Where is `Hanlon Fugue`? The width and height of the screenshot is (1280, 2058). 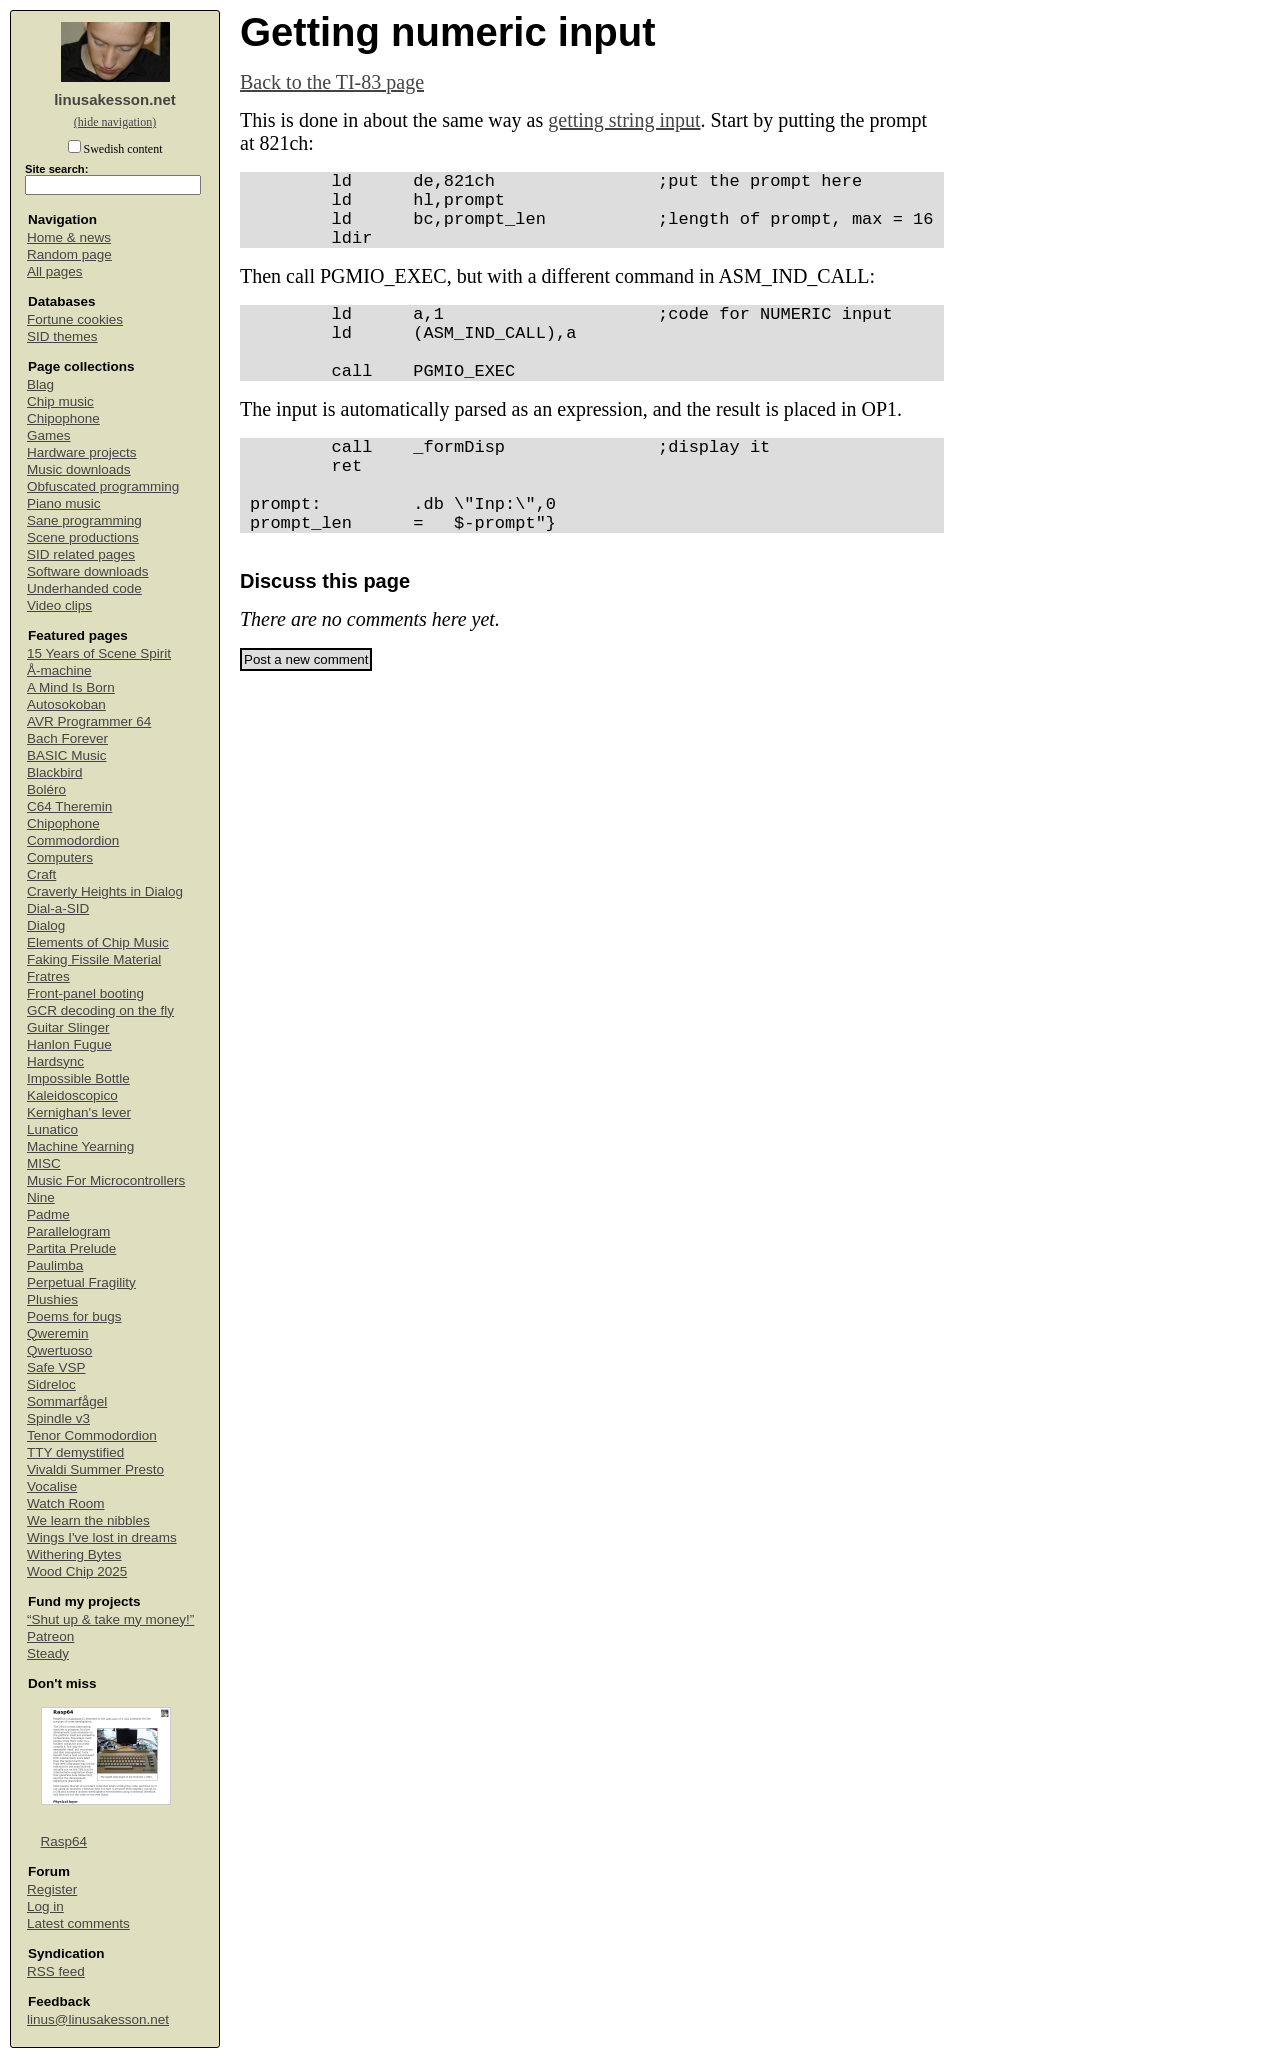
Hanlon Fugue is located at coordinates (69, 1044).